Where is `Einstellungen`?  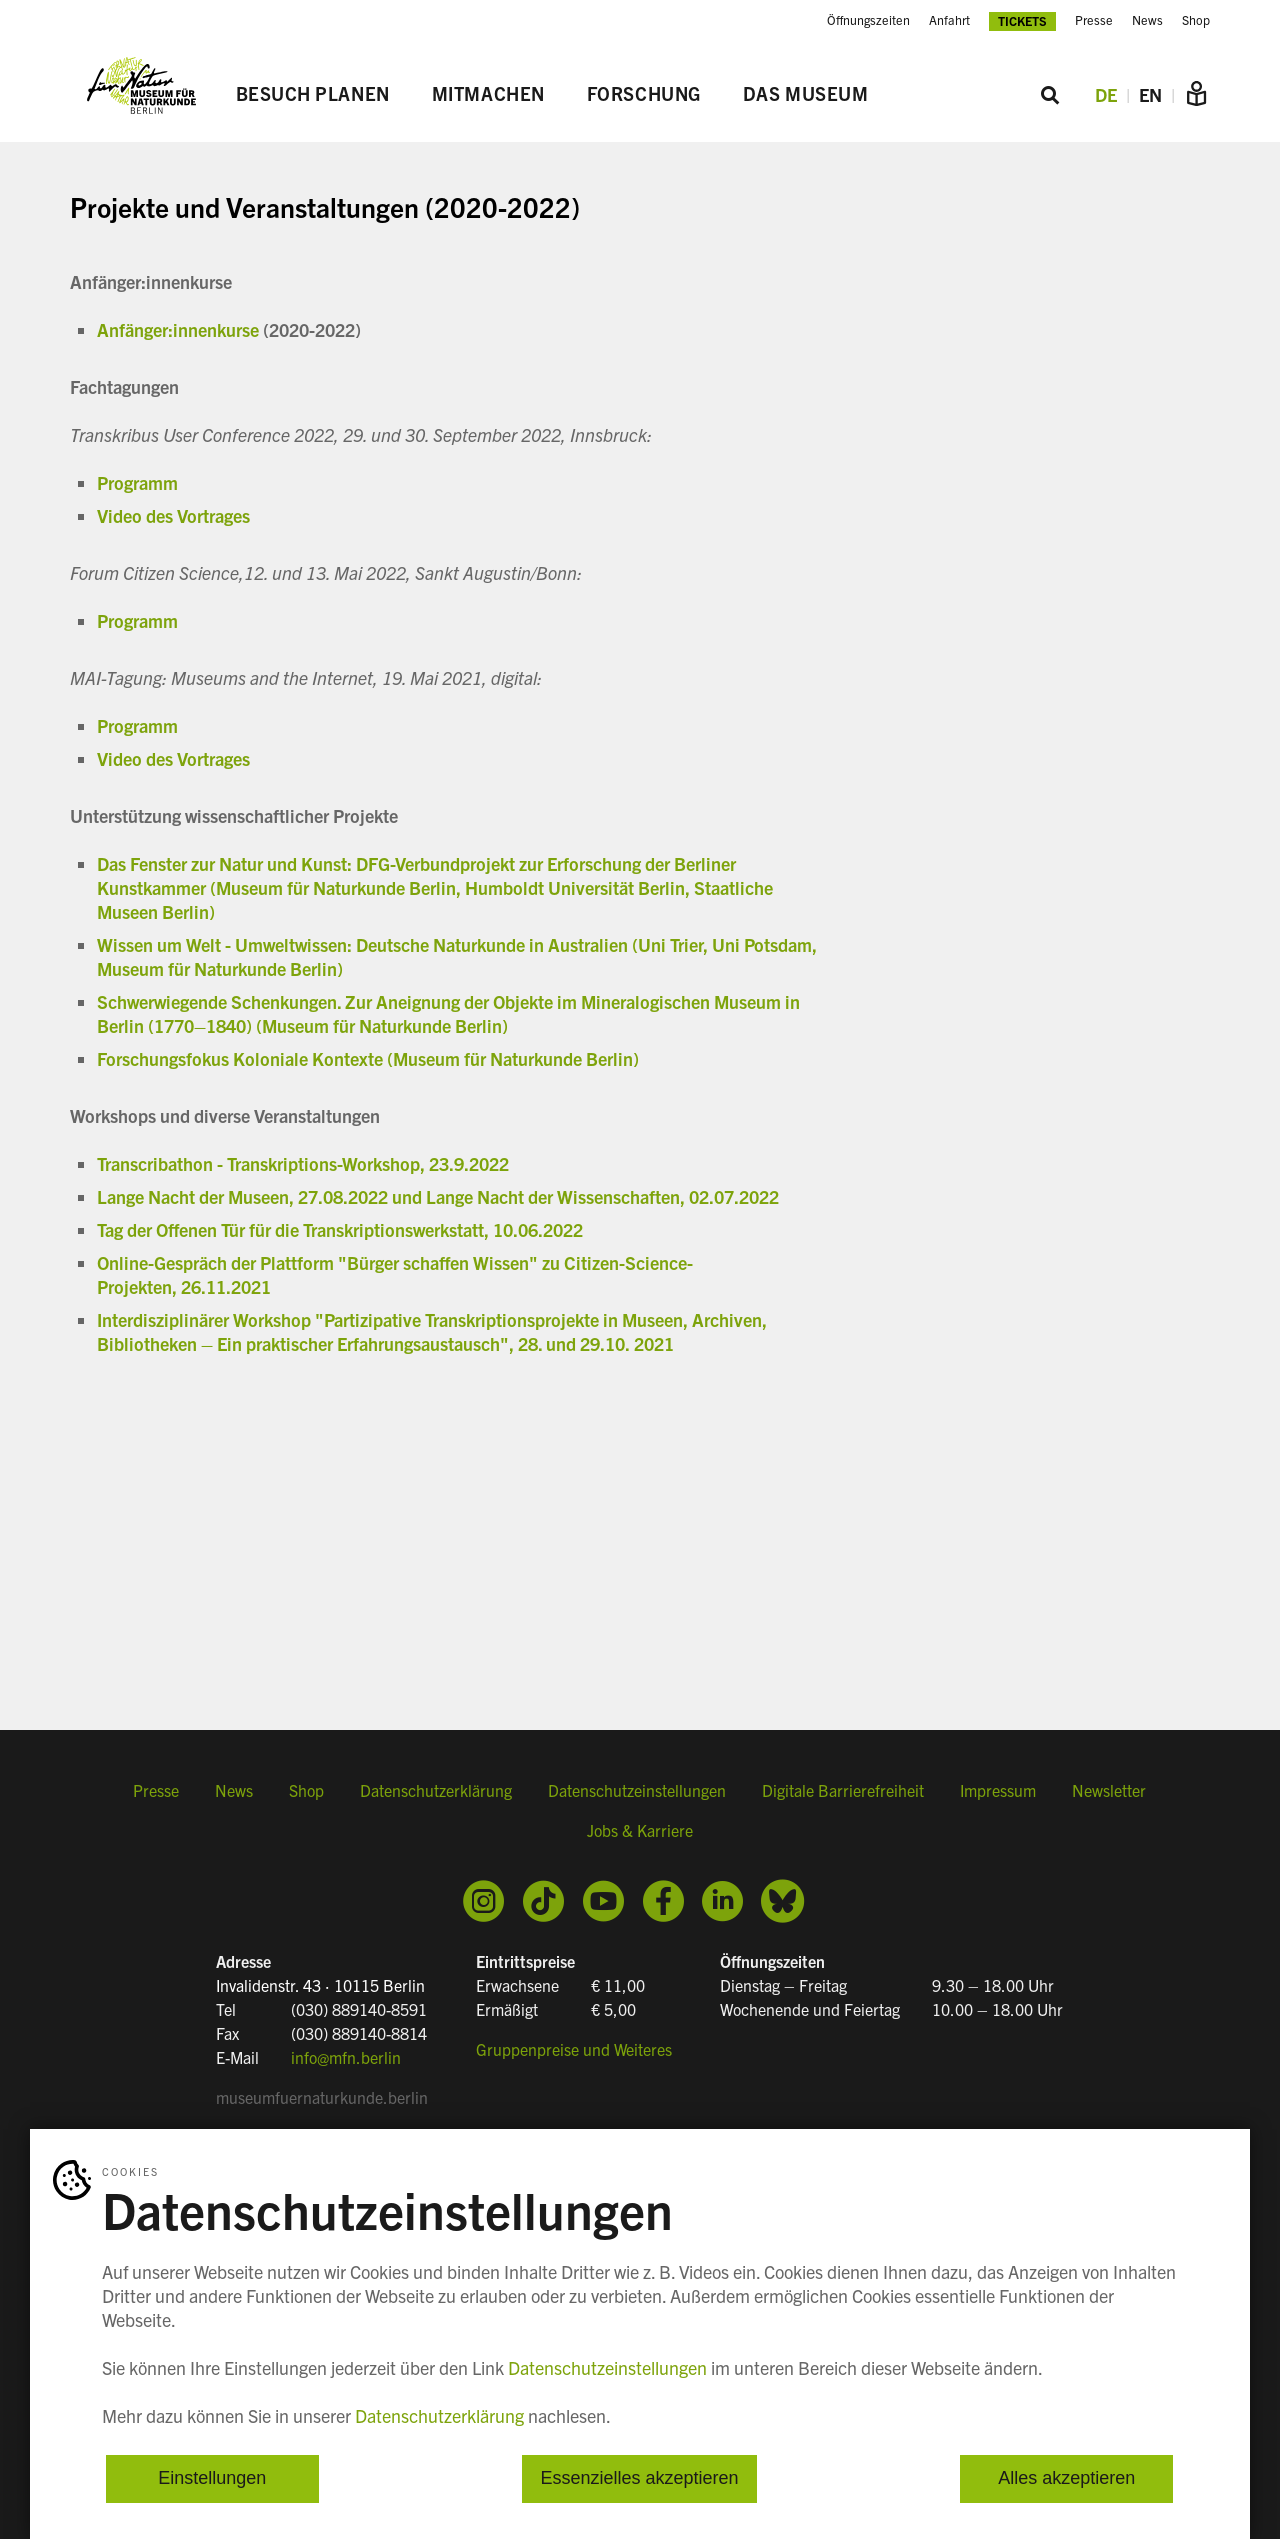
Einstellungen is located at coordinates (212, 2479).